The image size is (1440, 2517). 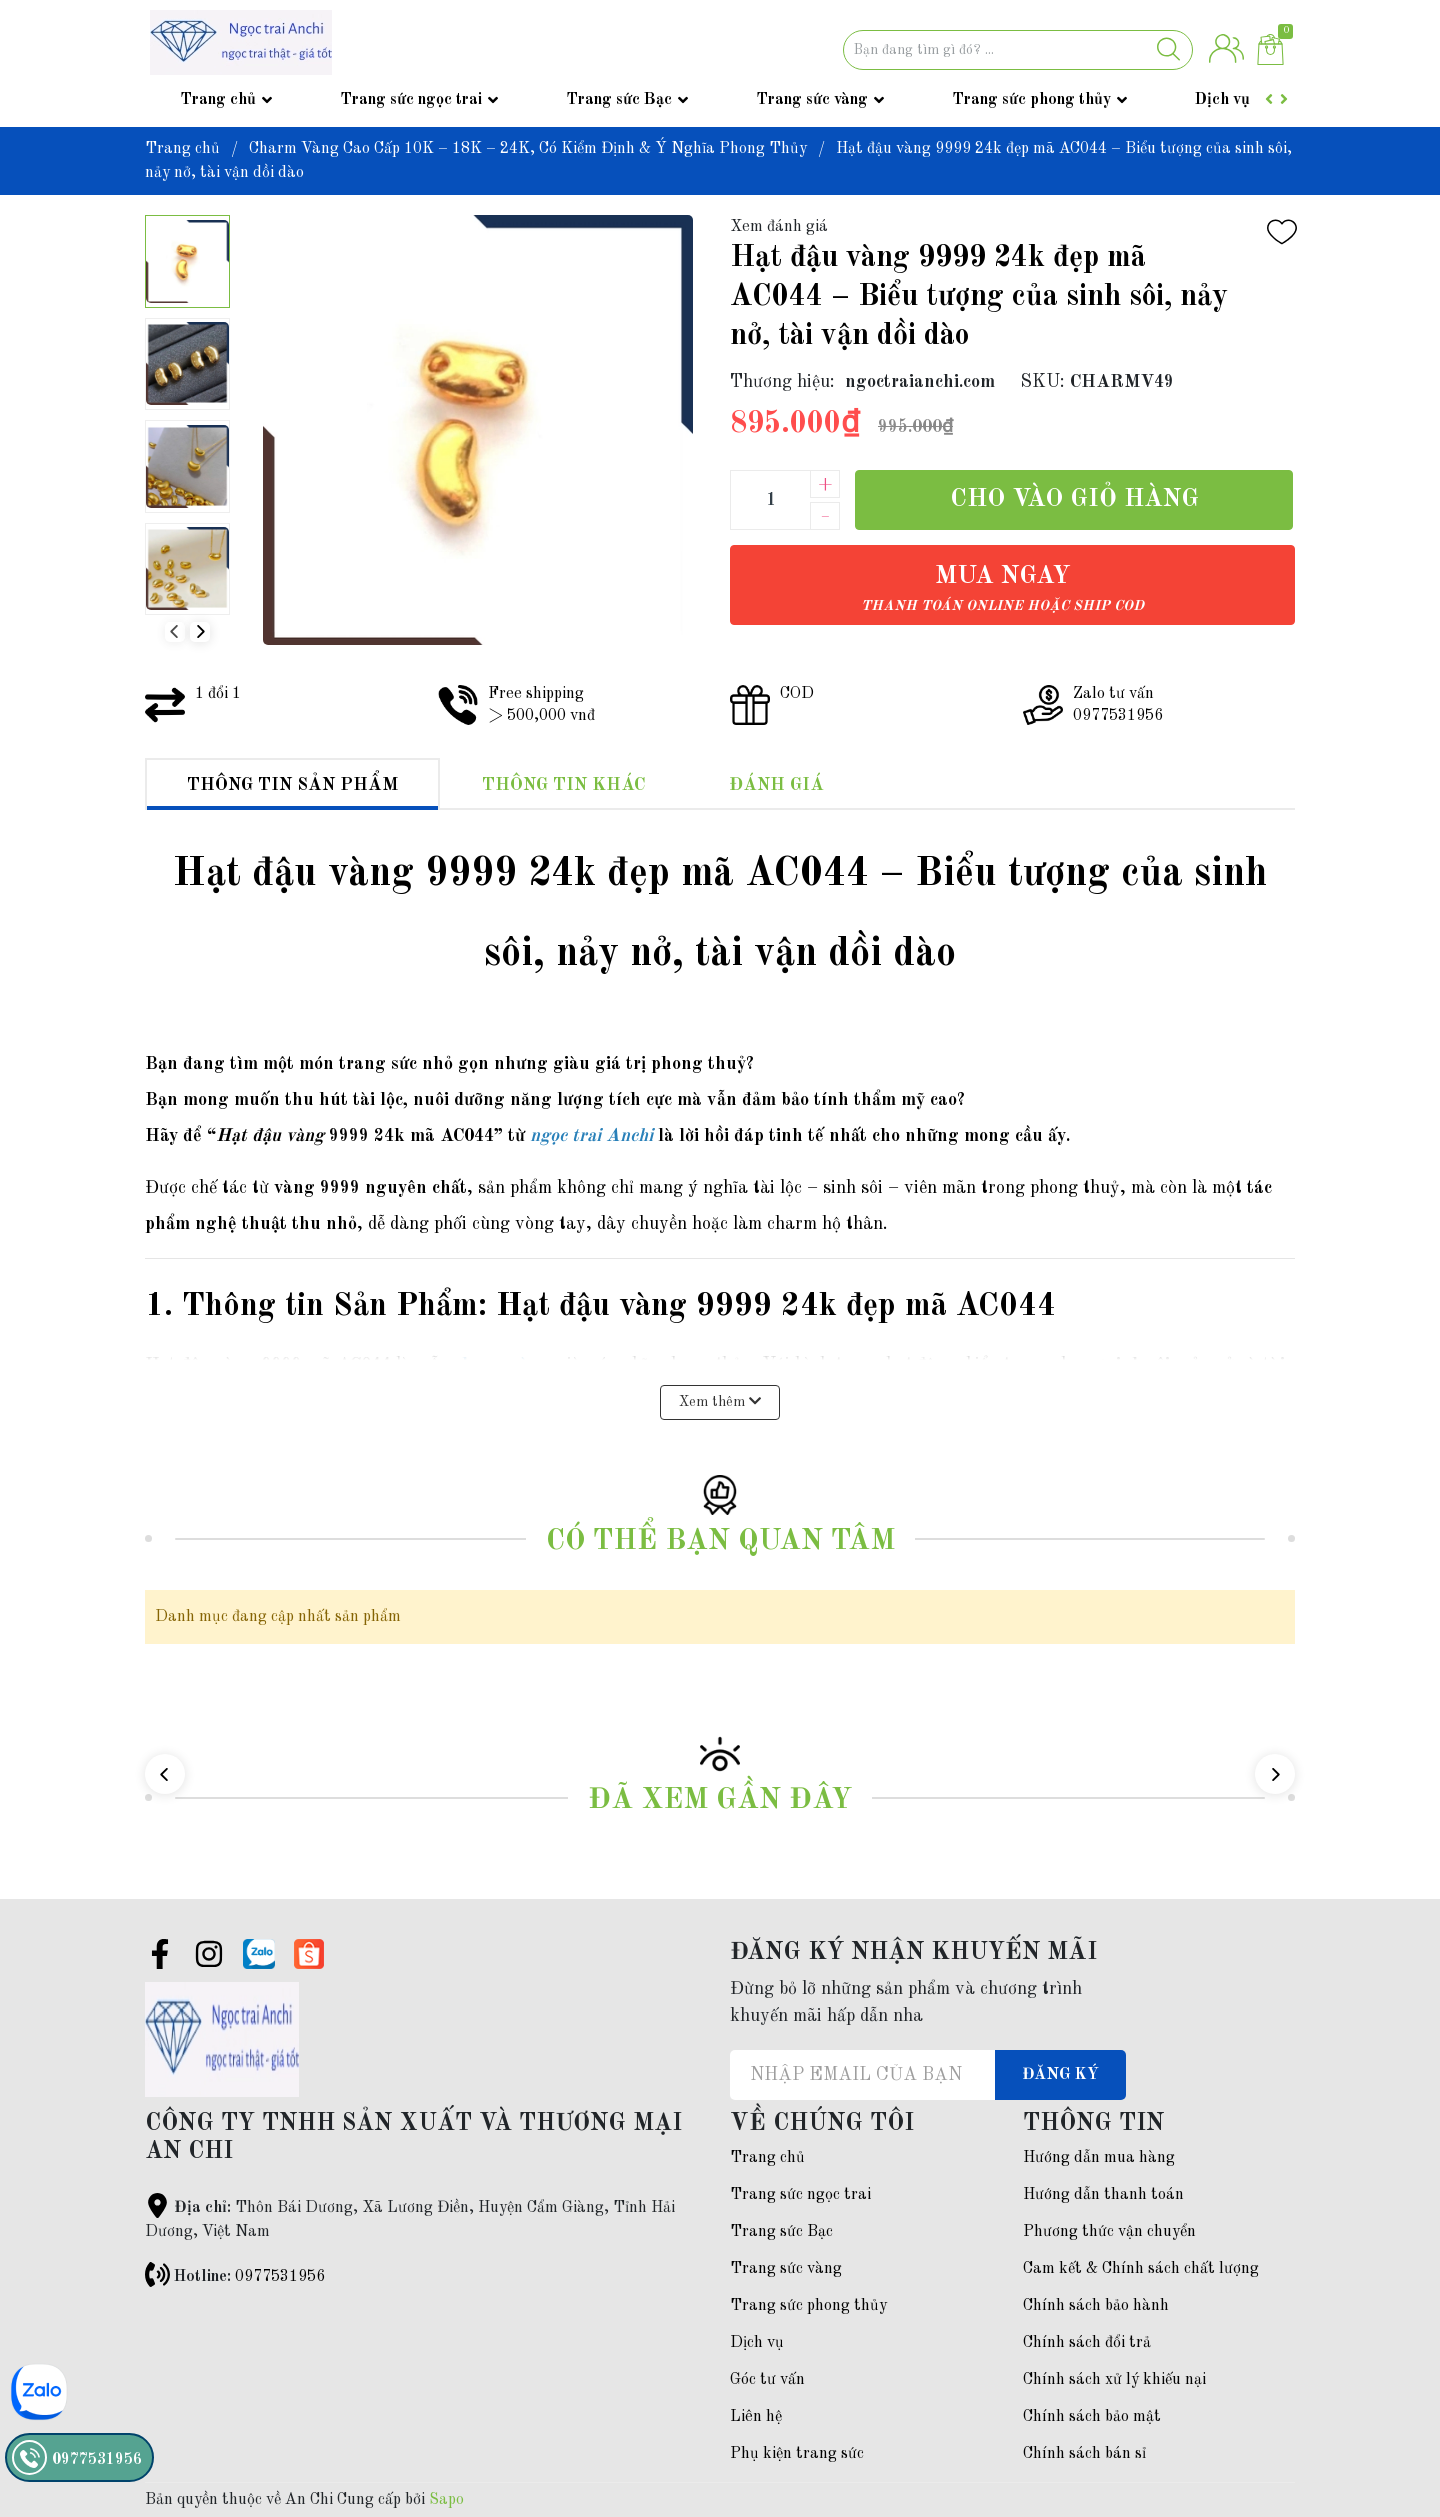 What do you see at coordinates (1074, 499) in the screenshot?
I see `Cho vào giỏ hàng` at bounding box center [1074, 499].